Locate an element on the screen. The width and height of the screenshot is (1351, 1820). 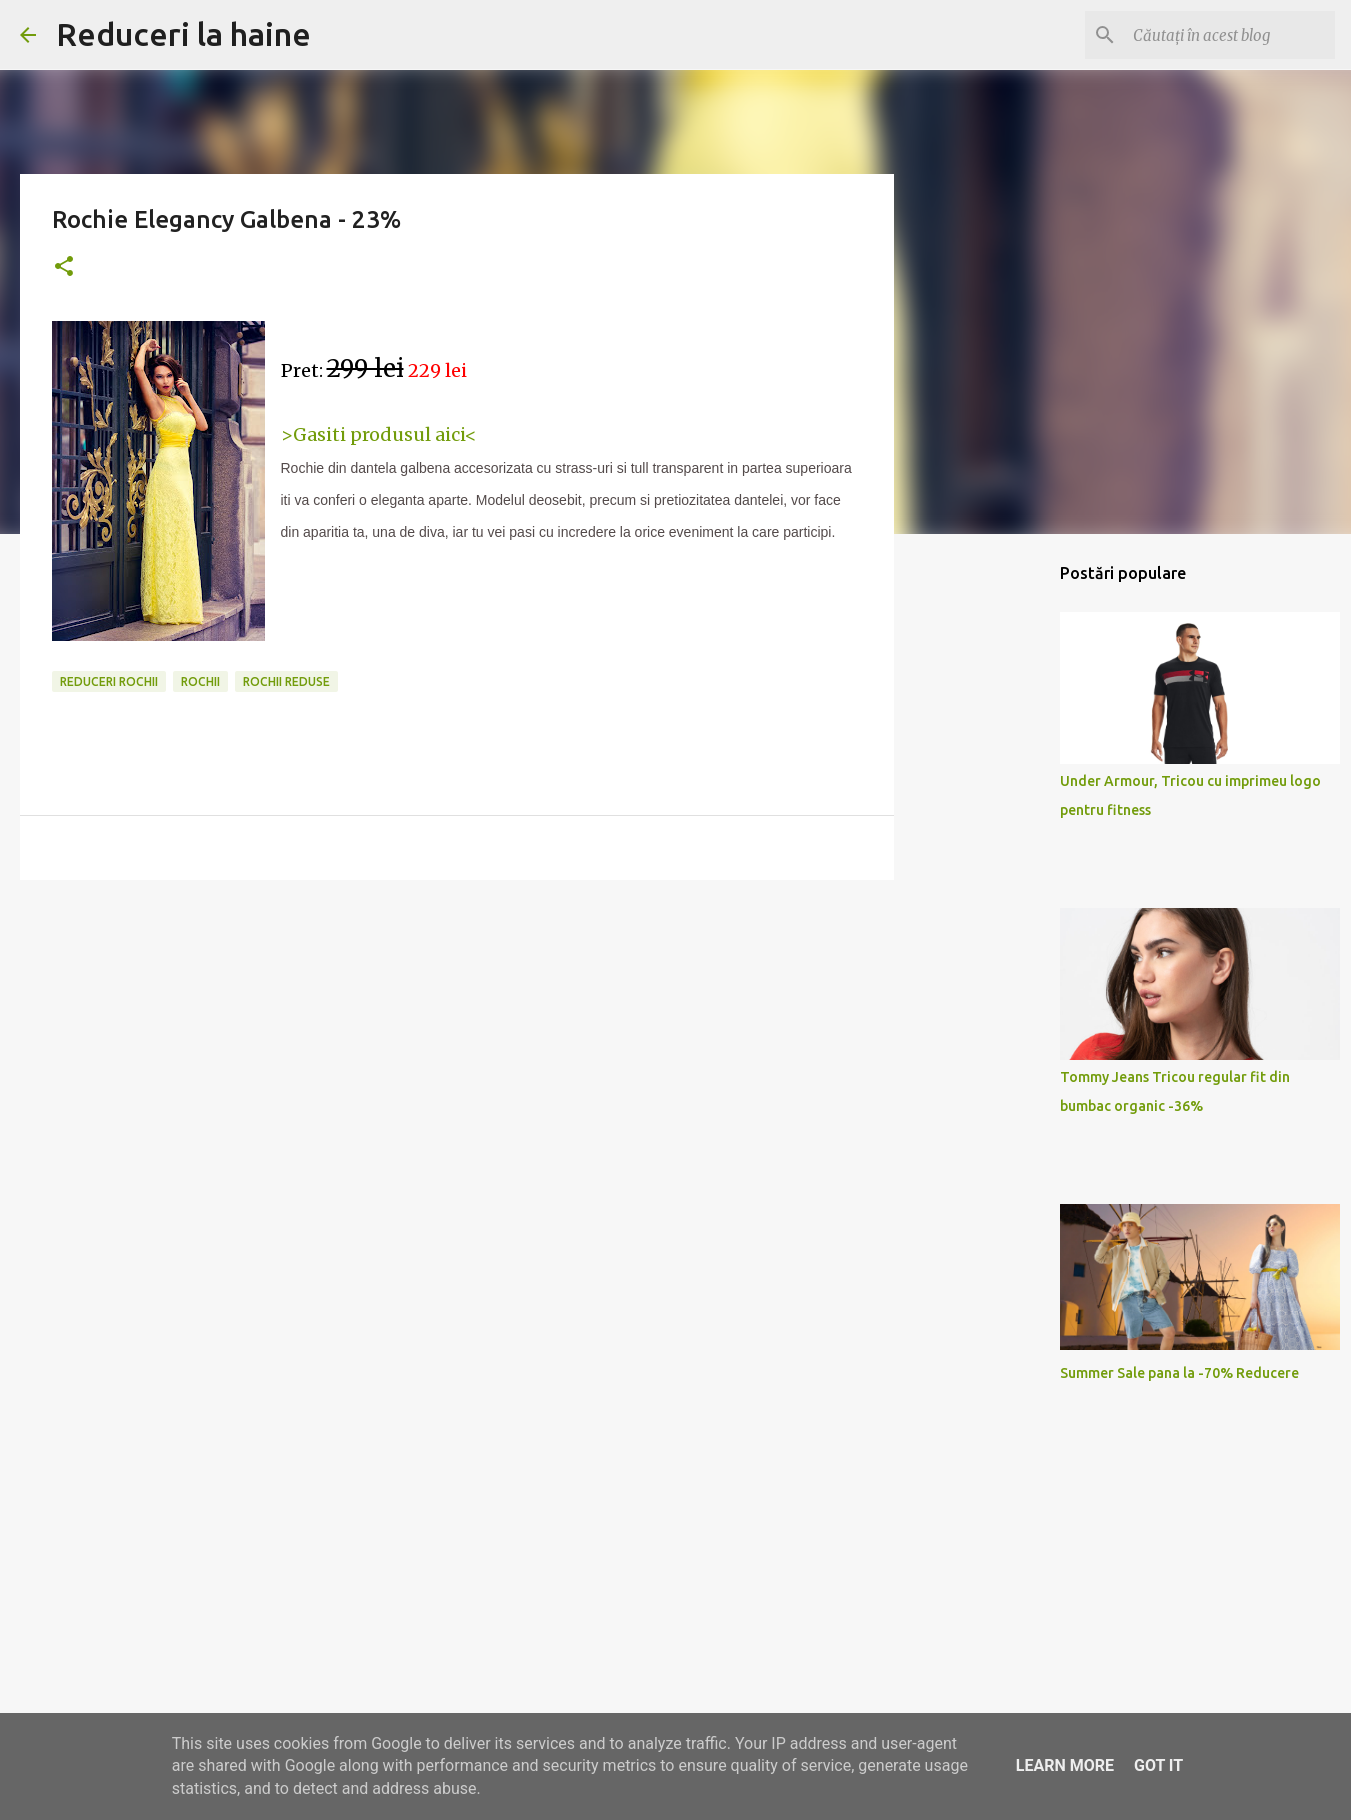
>Gasiti produsul aici< is located at coordinates (379, 434).